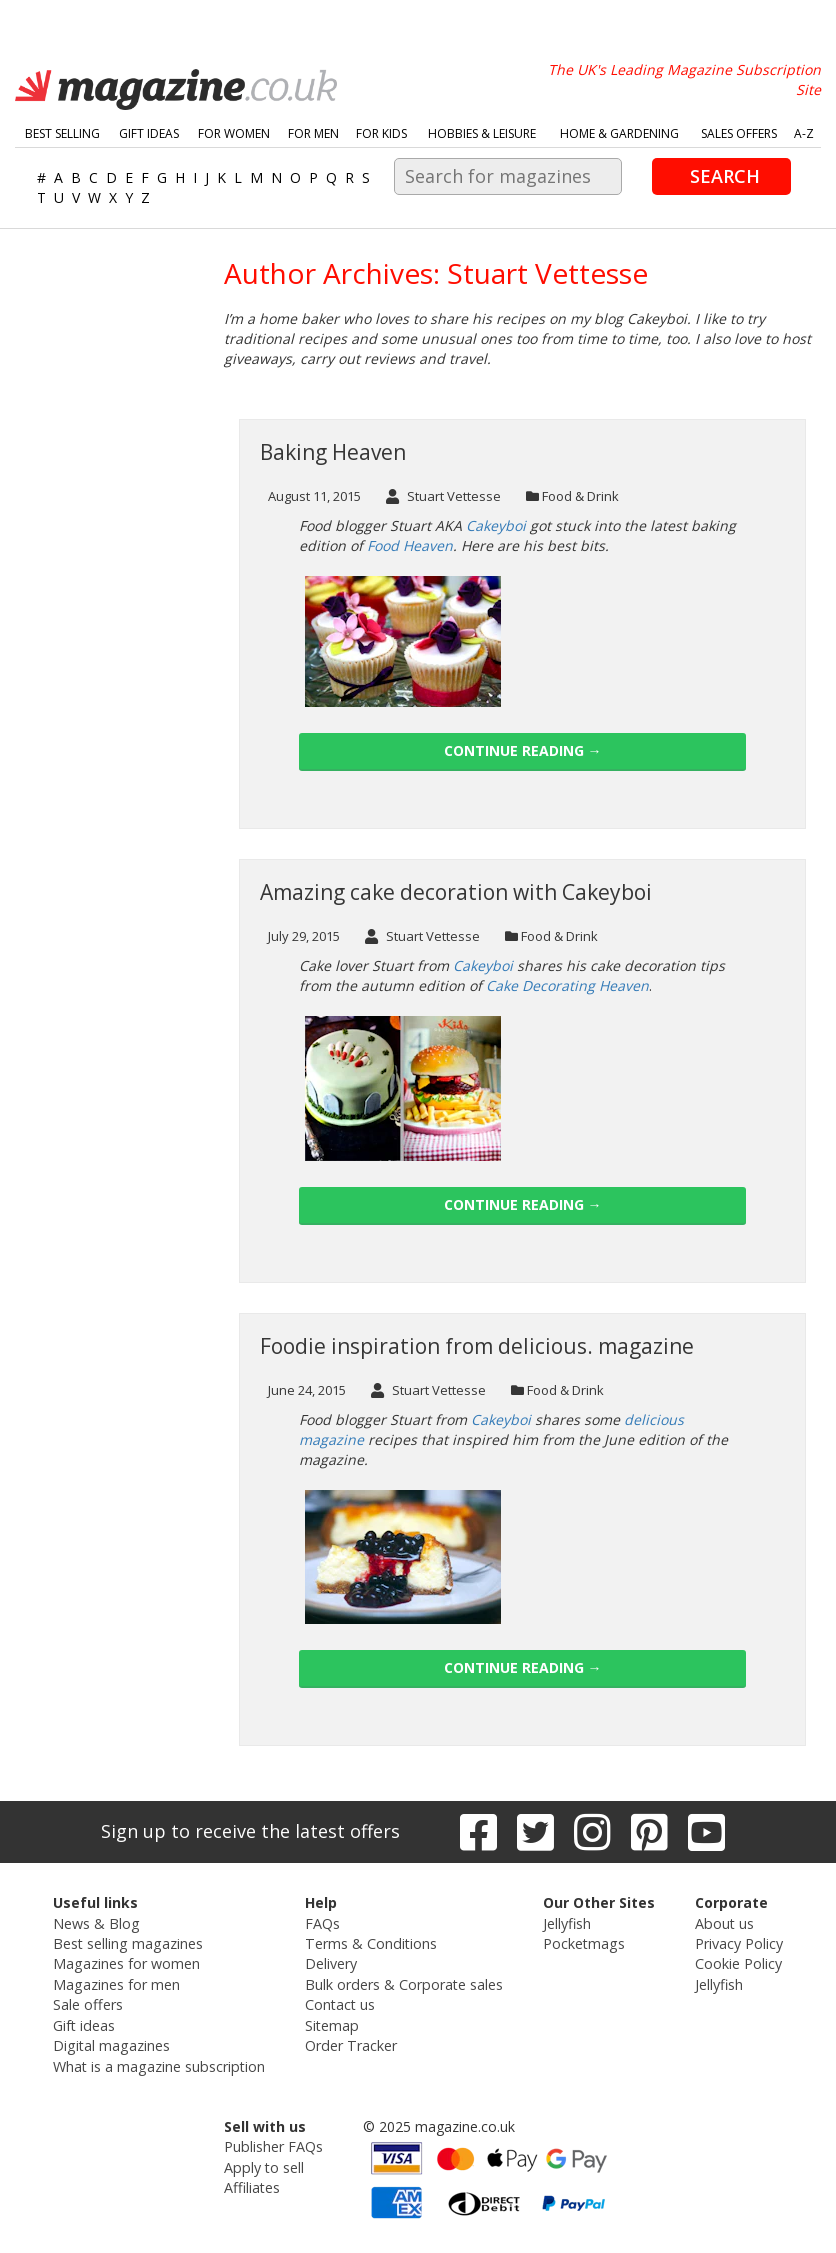  Describe the element at coordinates (523, 750) in the screenshot. I see `Continue reading` at that location.